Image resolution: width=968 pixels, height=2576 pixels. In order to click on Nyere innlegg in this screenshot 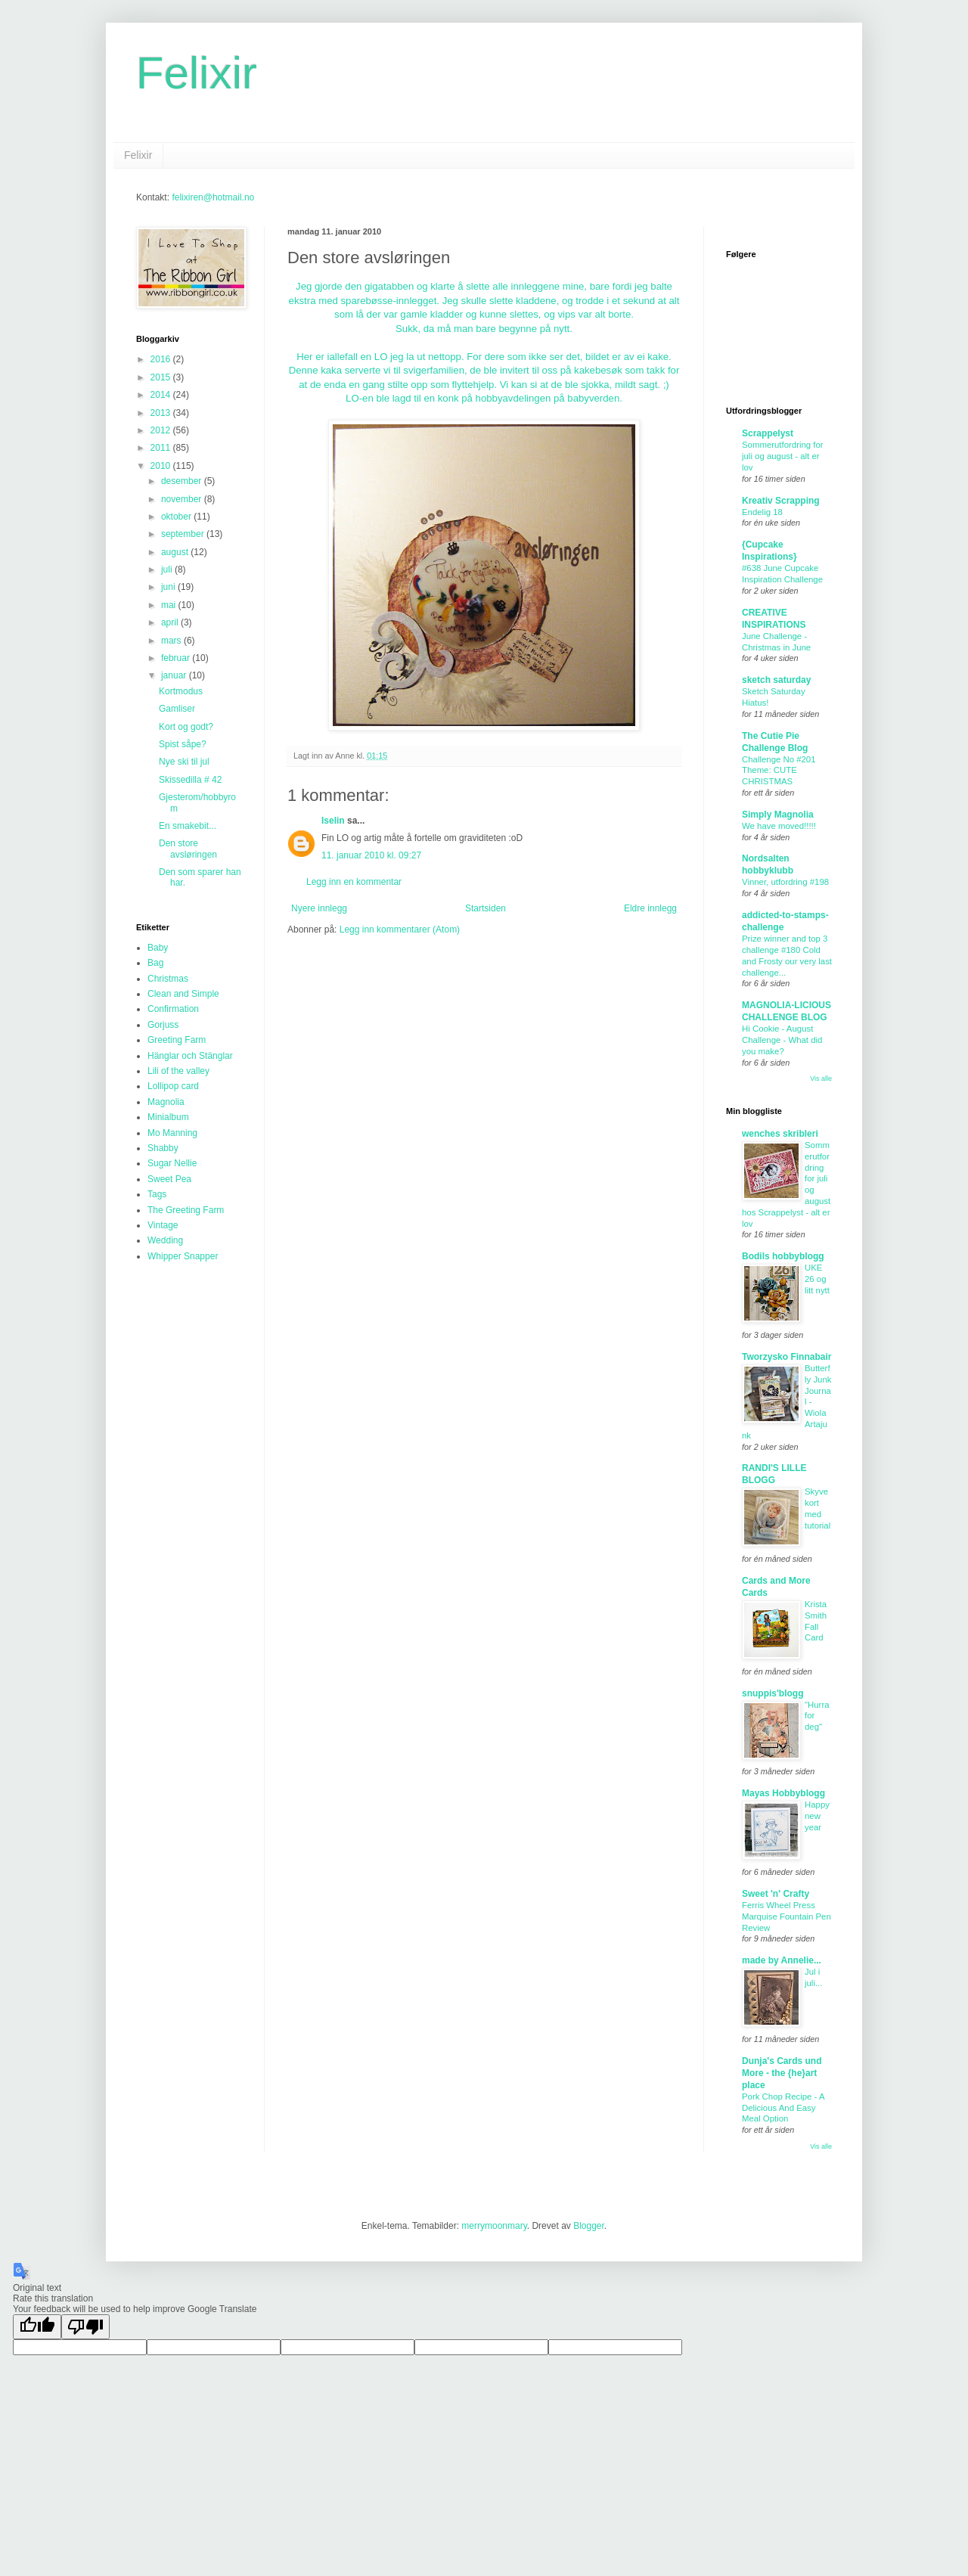, I will do `click(319, 908)`.